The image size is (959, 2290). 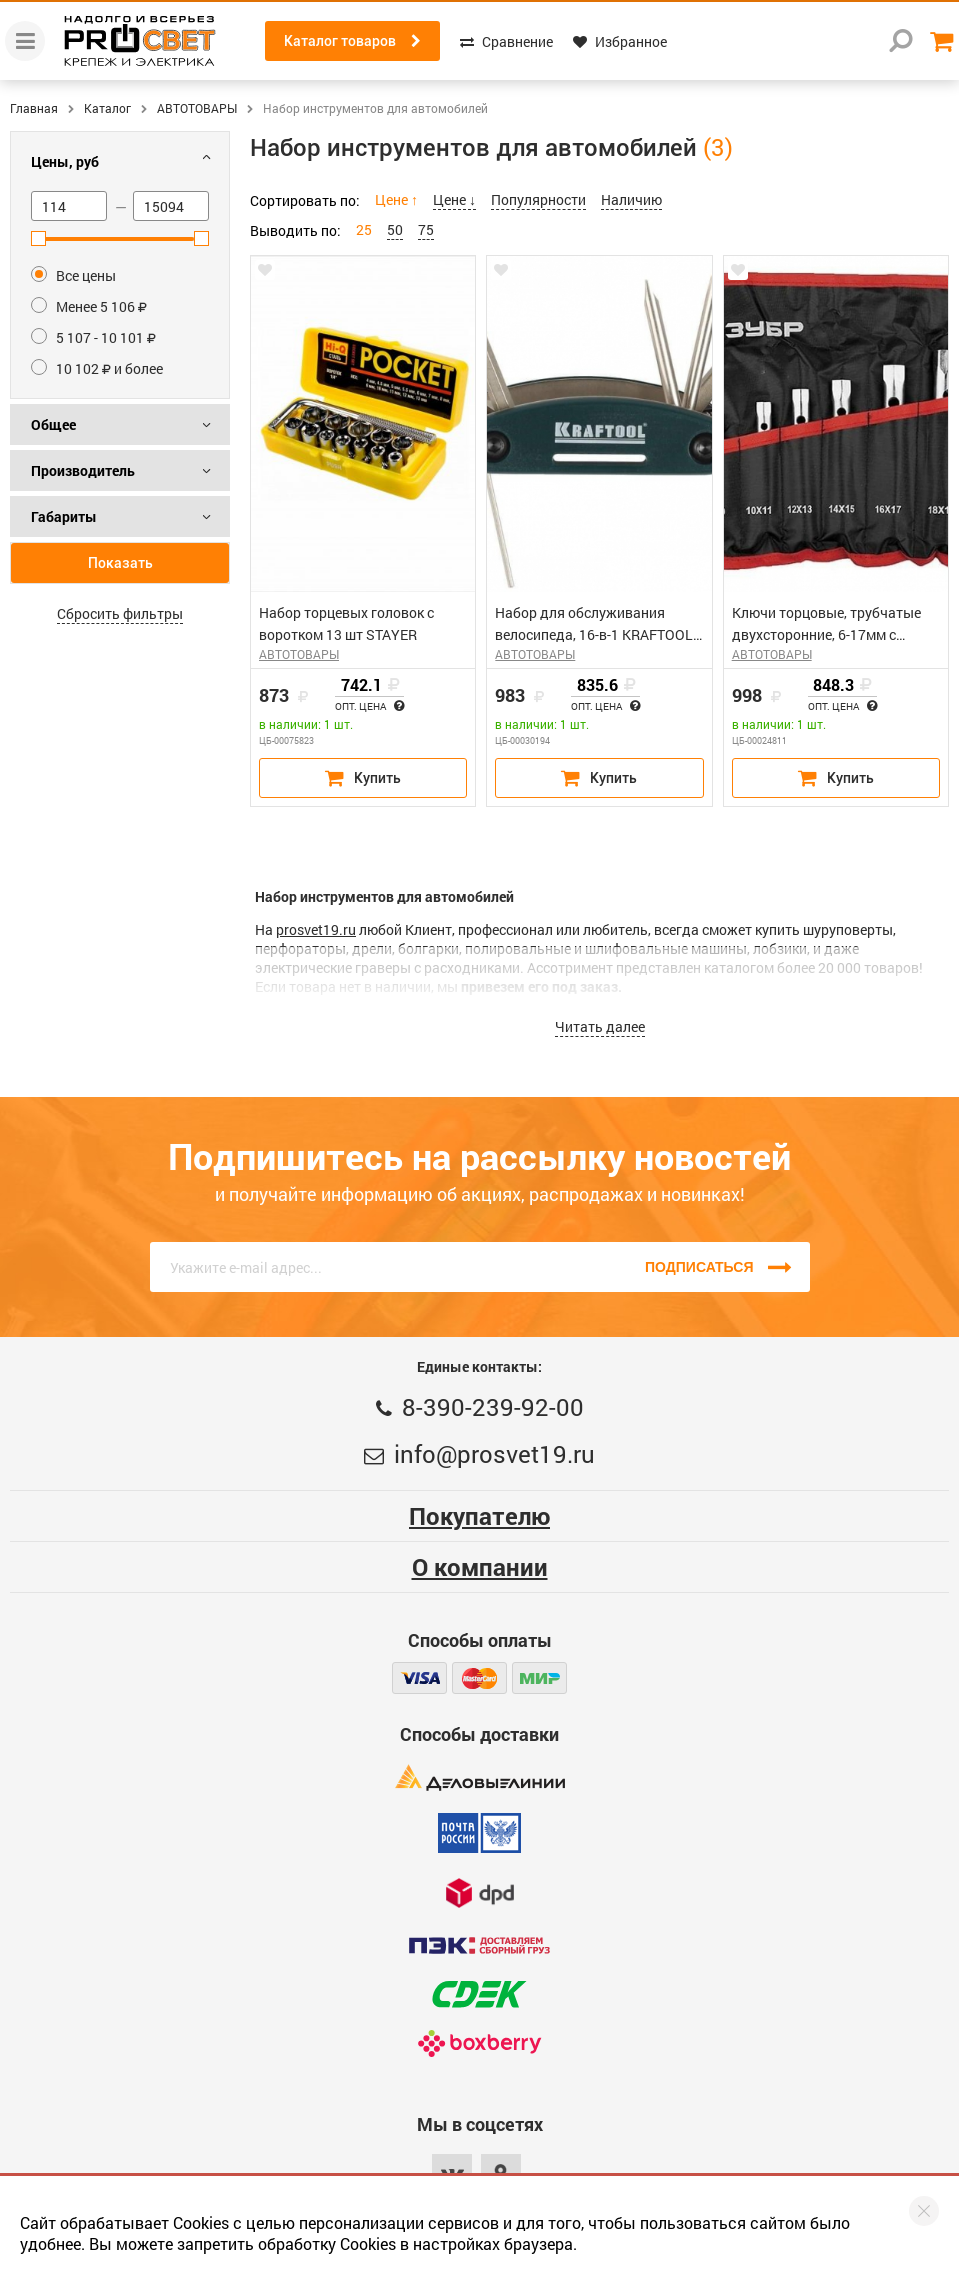 What do you see at coordinates (38, 238) in the screenshot?
I see `[slider]` at bounding box center [38, 238].